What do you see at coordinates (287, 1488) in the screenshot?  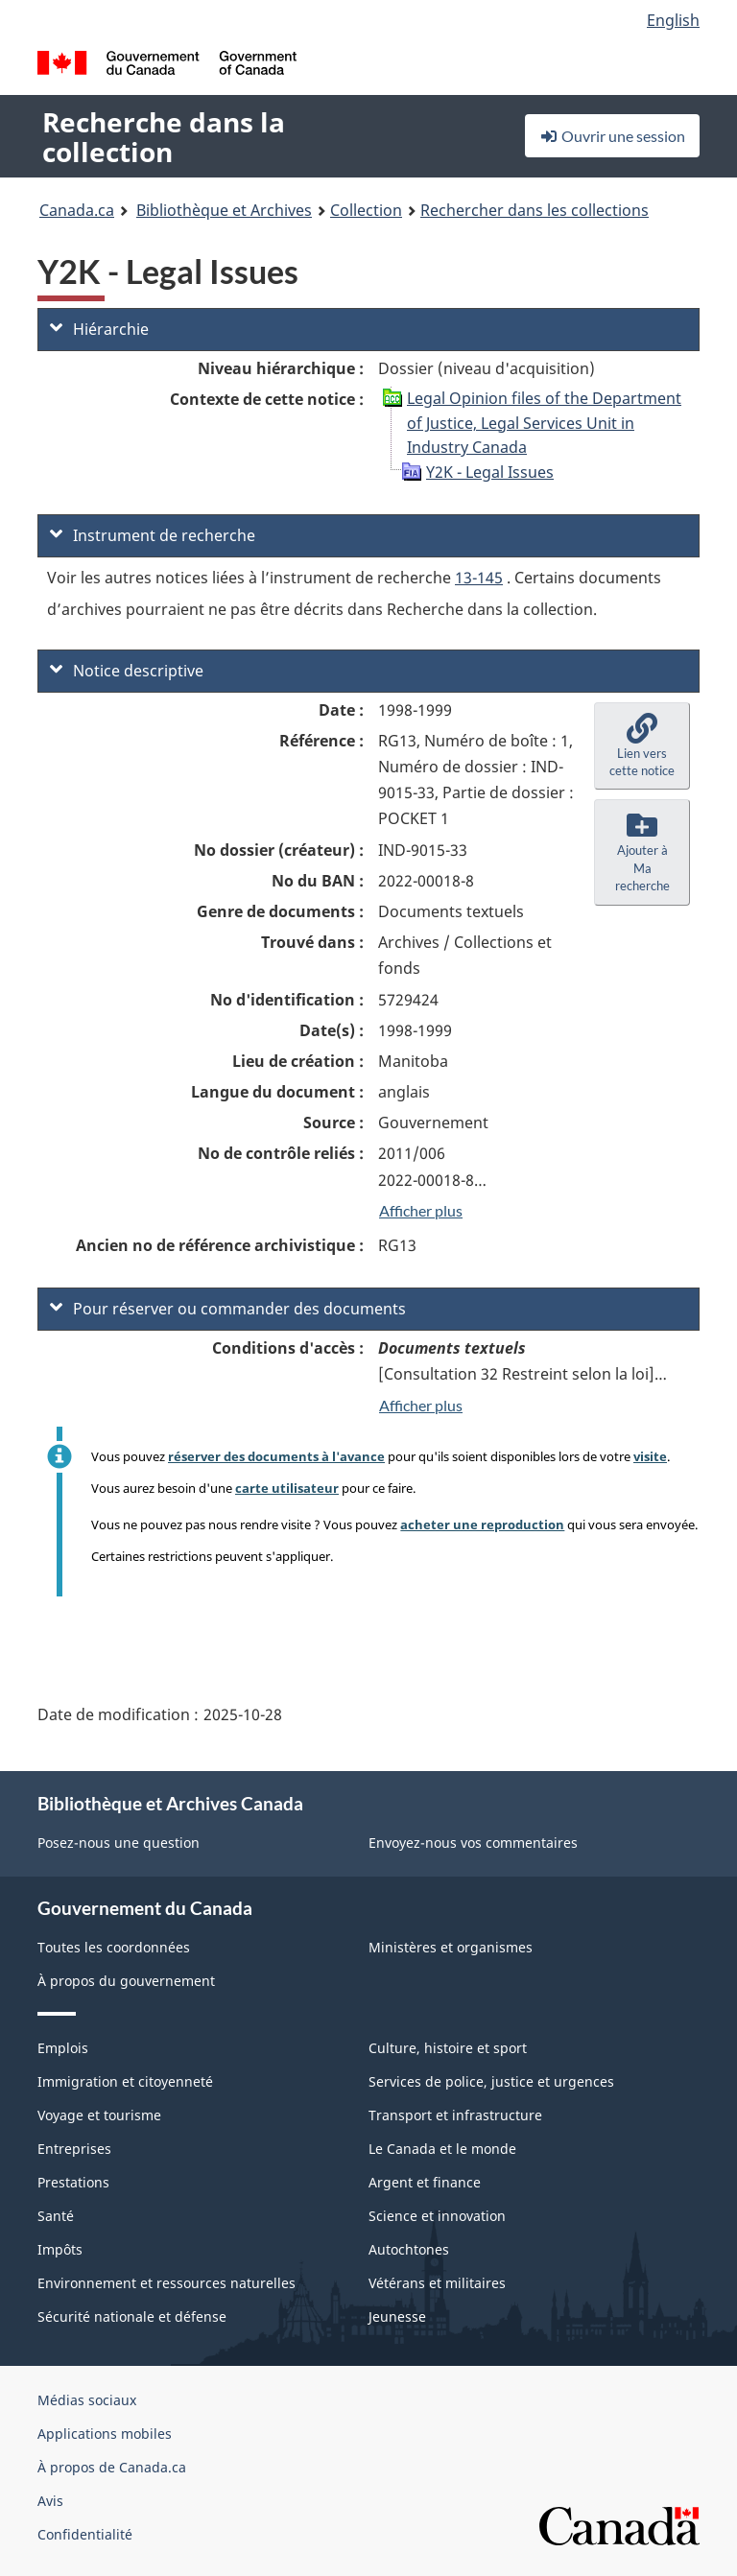 I see `carte utilisateur` at bounding box center [287, 1488].